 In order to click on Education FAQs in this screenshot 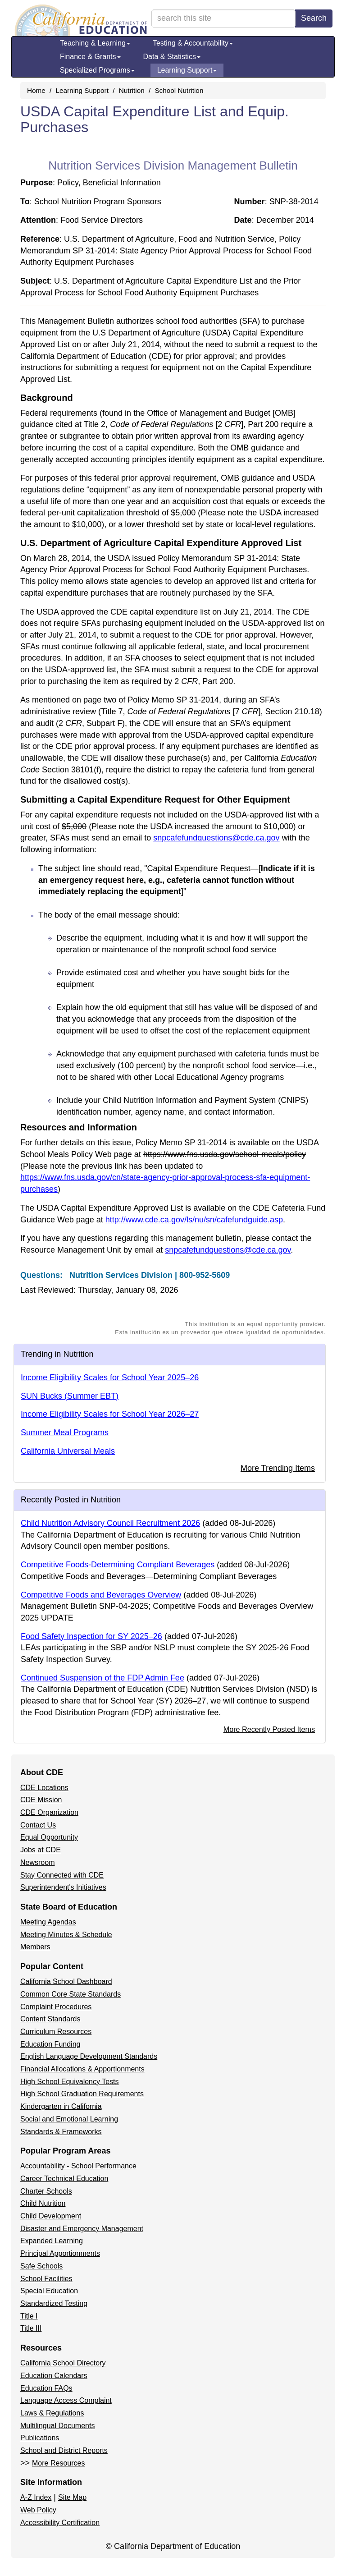, I will do `click(46, 2388)`.